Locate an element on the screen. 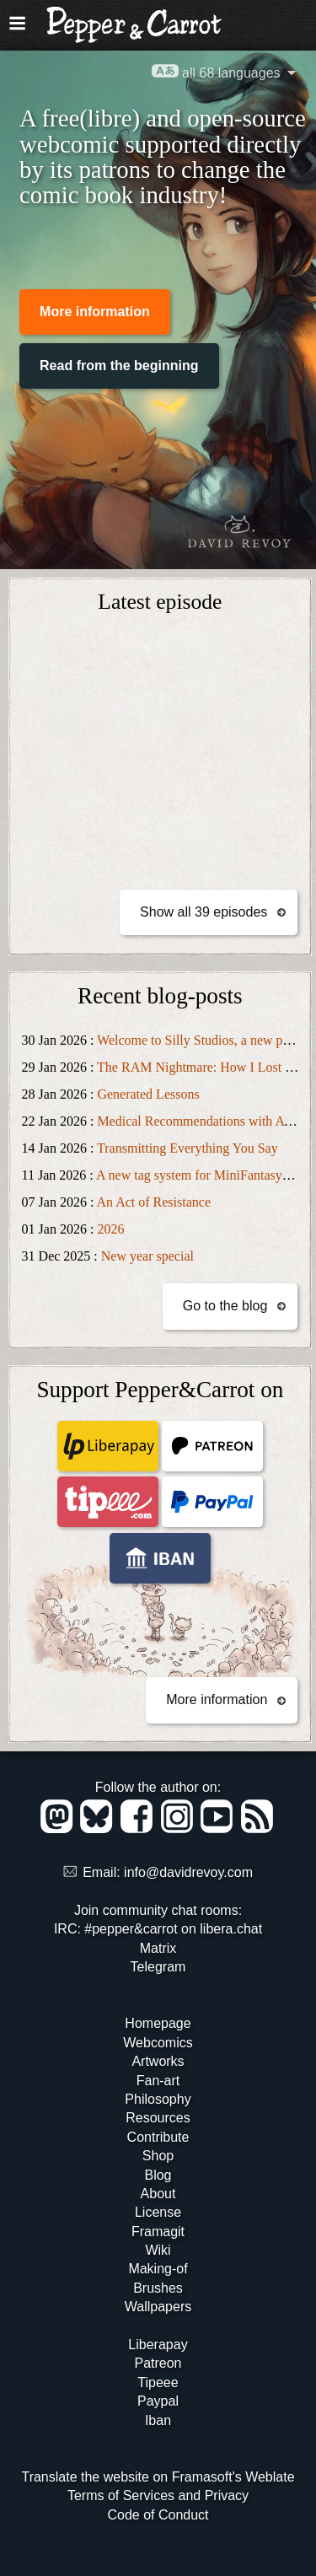 The image size is (316, 2576). Resources is located at coordinates (158, 2118).